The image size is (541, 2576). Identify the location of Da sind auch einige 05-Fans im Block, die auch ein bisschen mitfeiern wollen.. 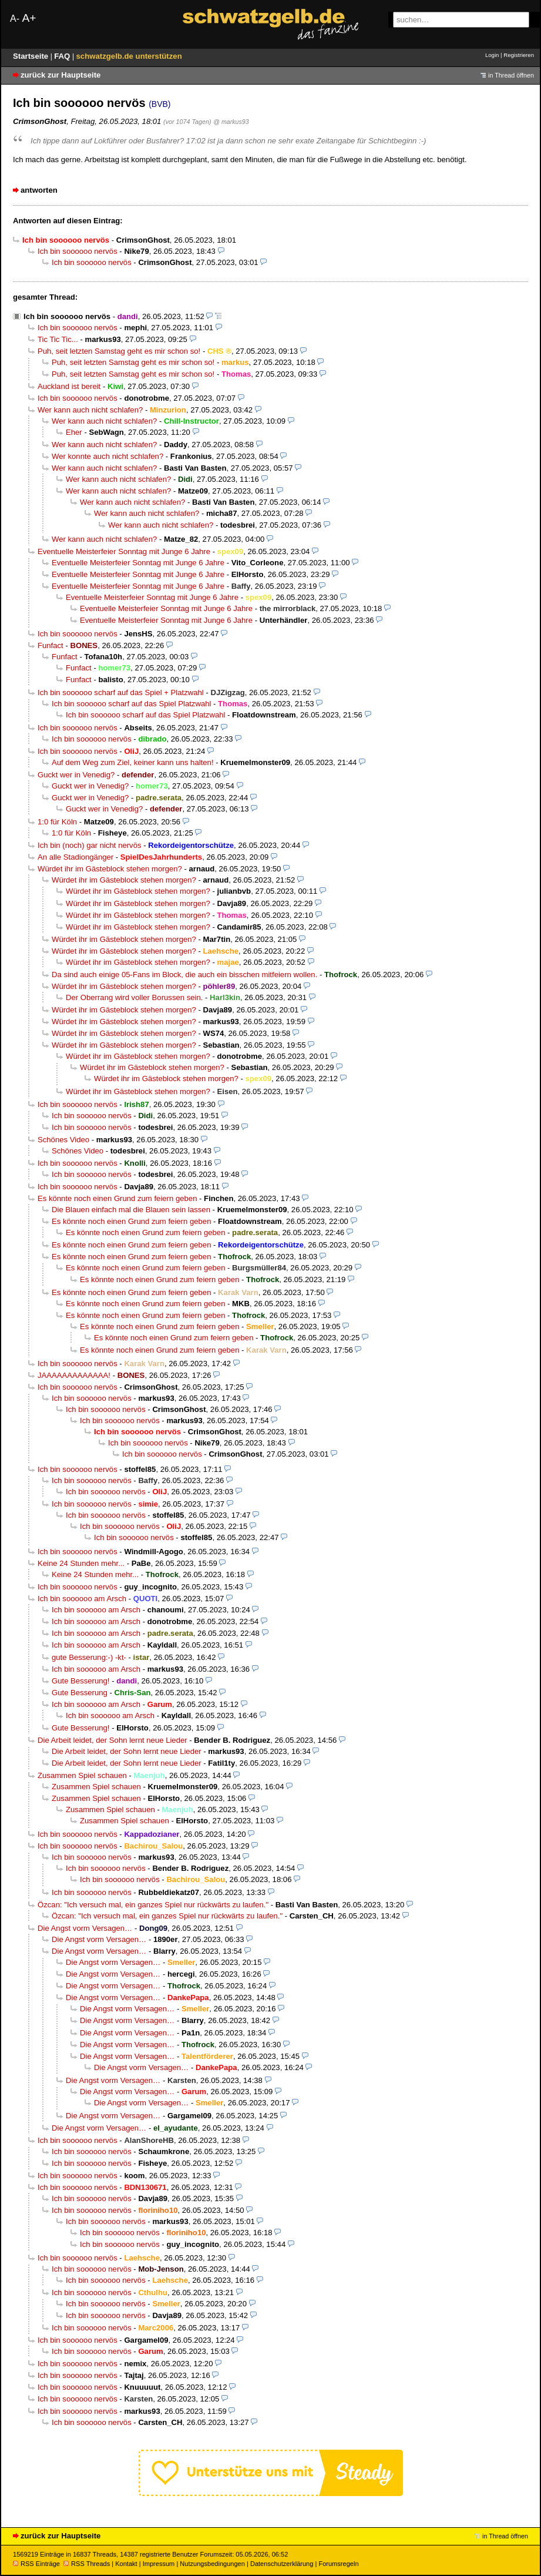
(184, 974).